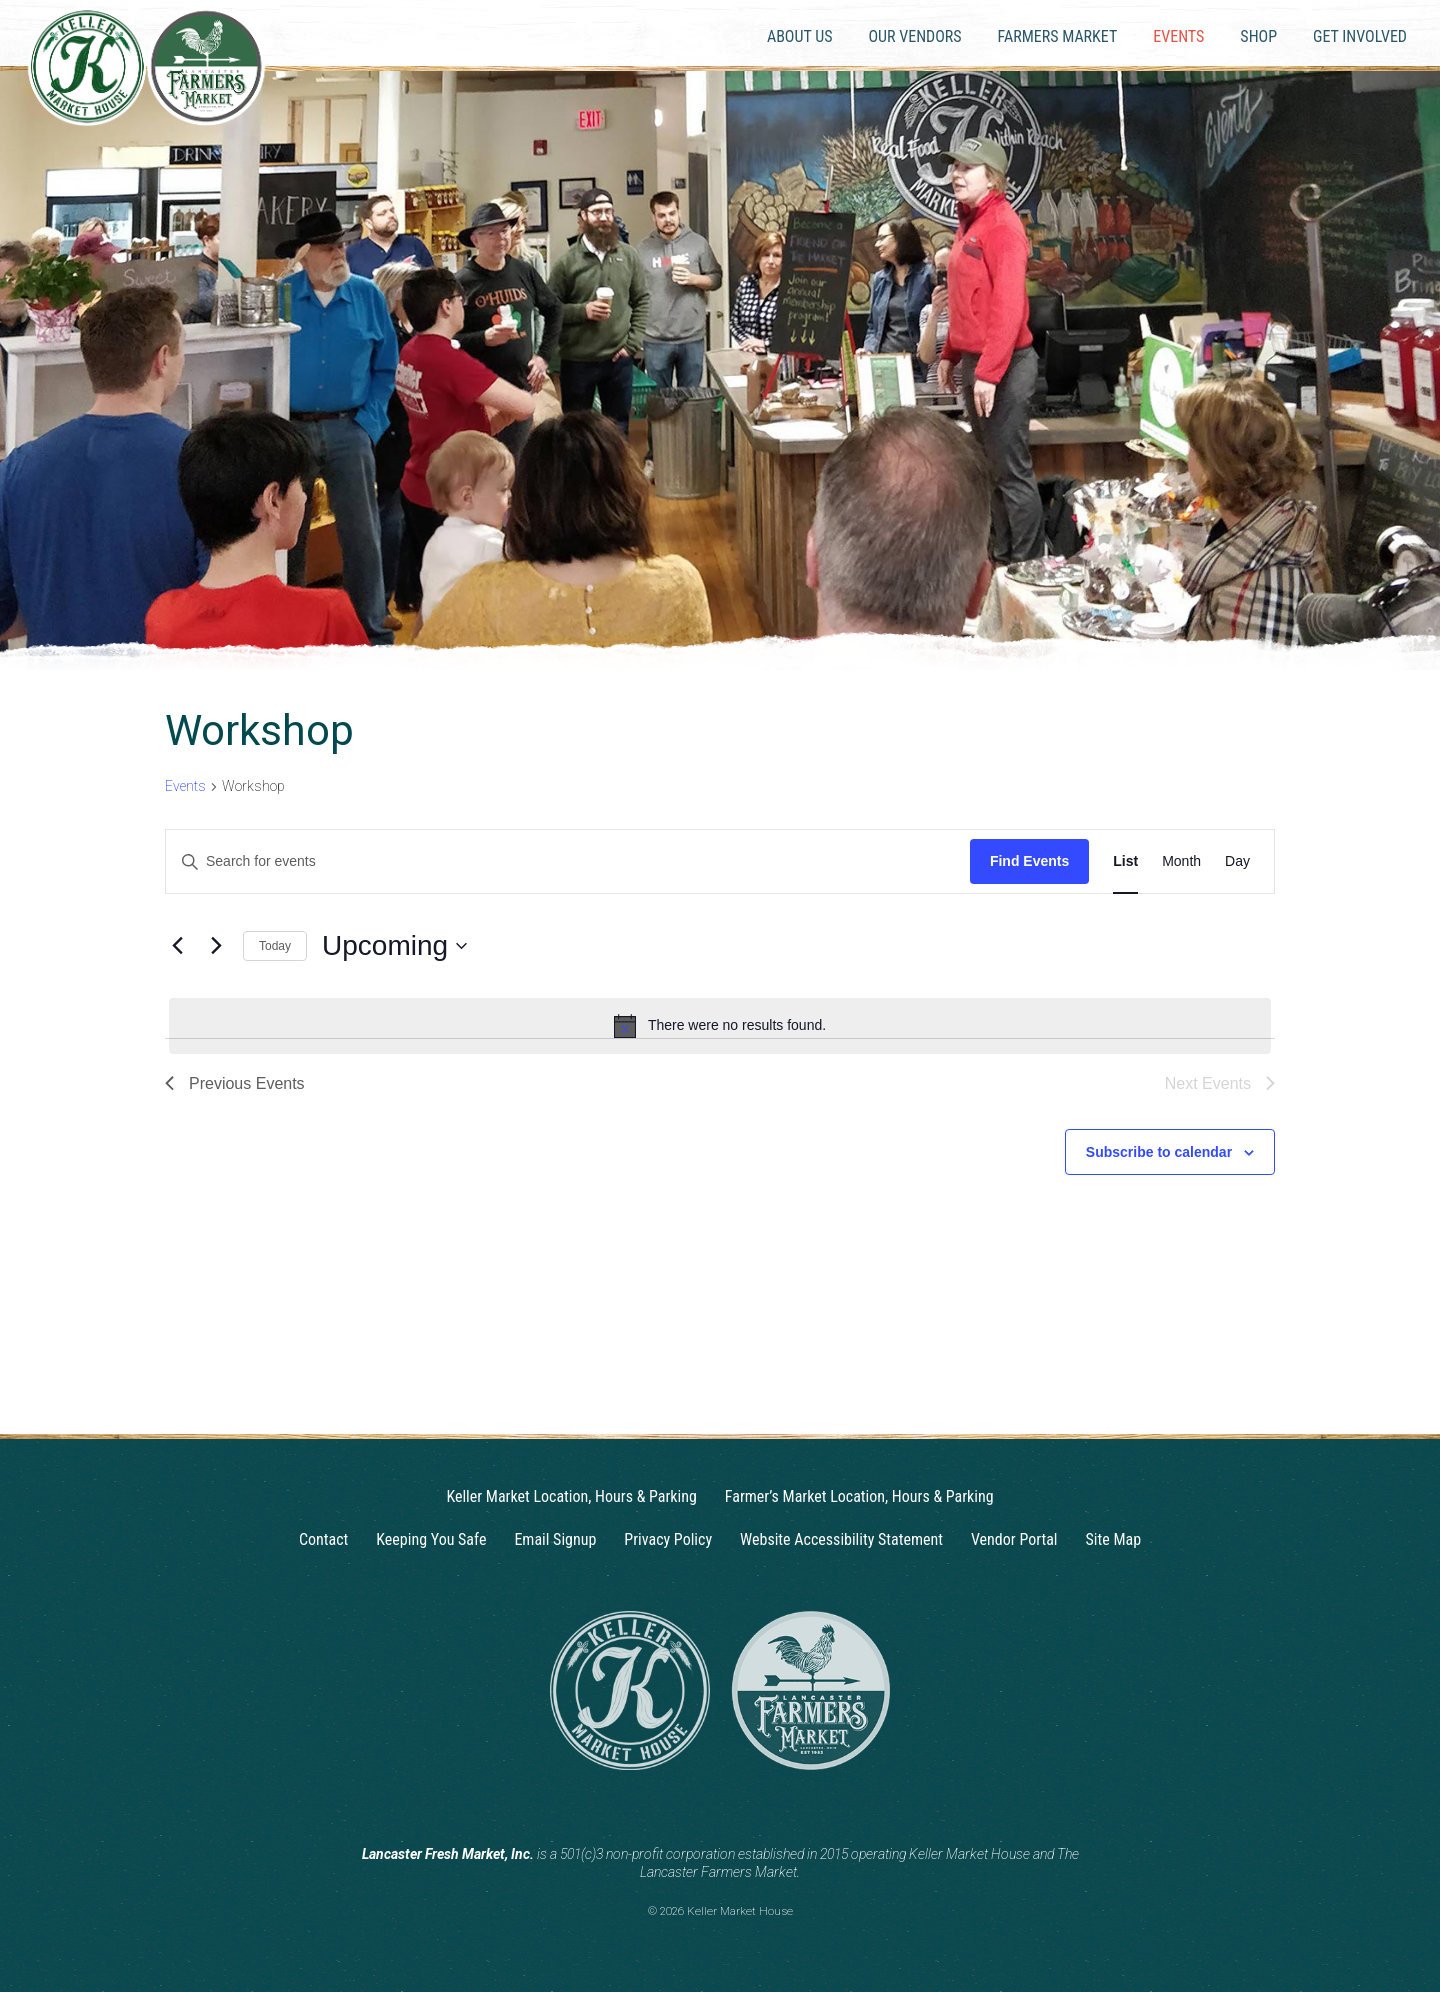 Image resolution: width=1440 pixels, height=1992 pixels. What do you see at coordinates (739, 1805) in the screenshot?
I see `[Facebook]` at bounding box center [739, 1805].